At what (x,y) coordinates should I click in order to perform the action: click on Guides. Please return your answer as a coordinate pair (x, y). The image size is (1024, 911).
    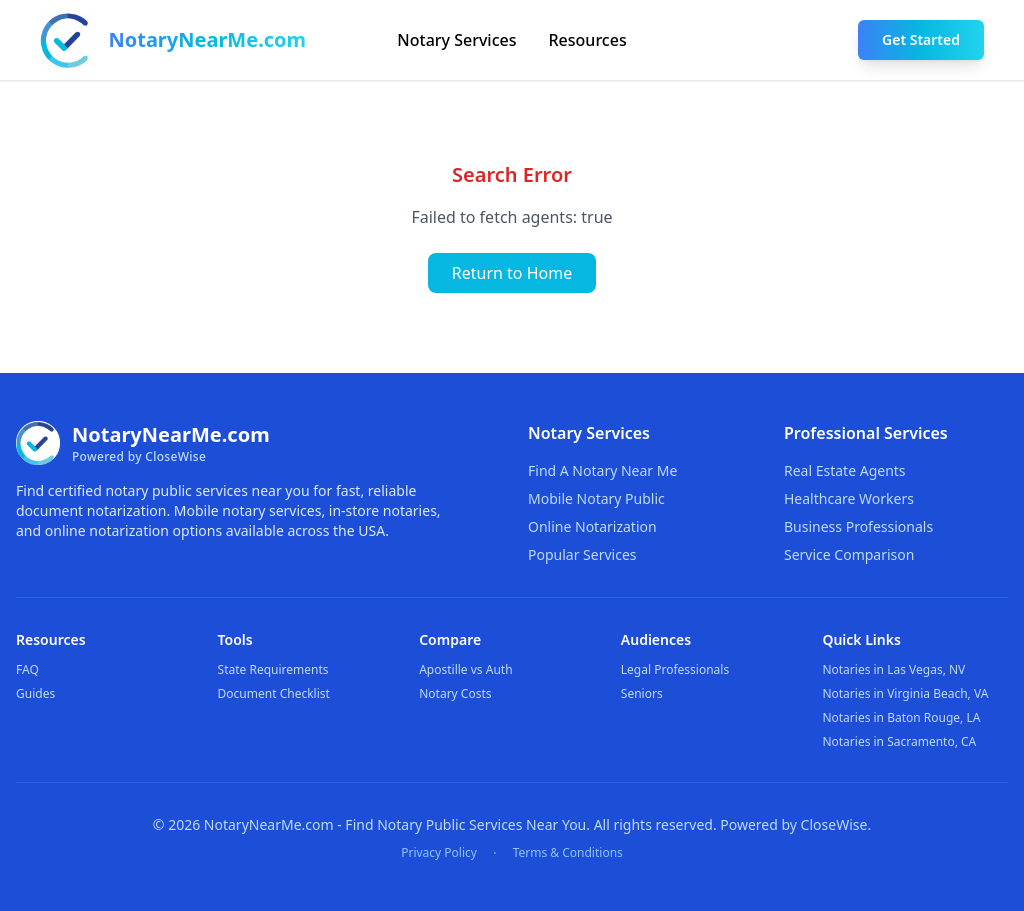
    Looking at the image, I should click on (35, 693).